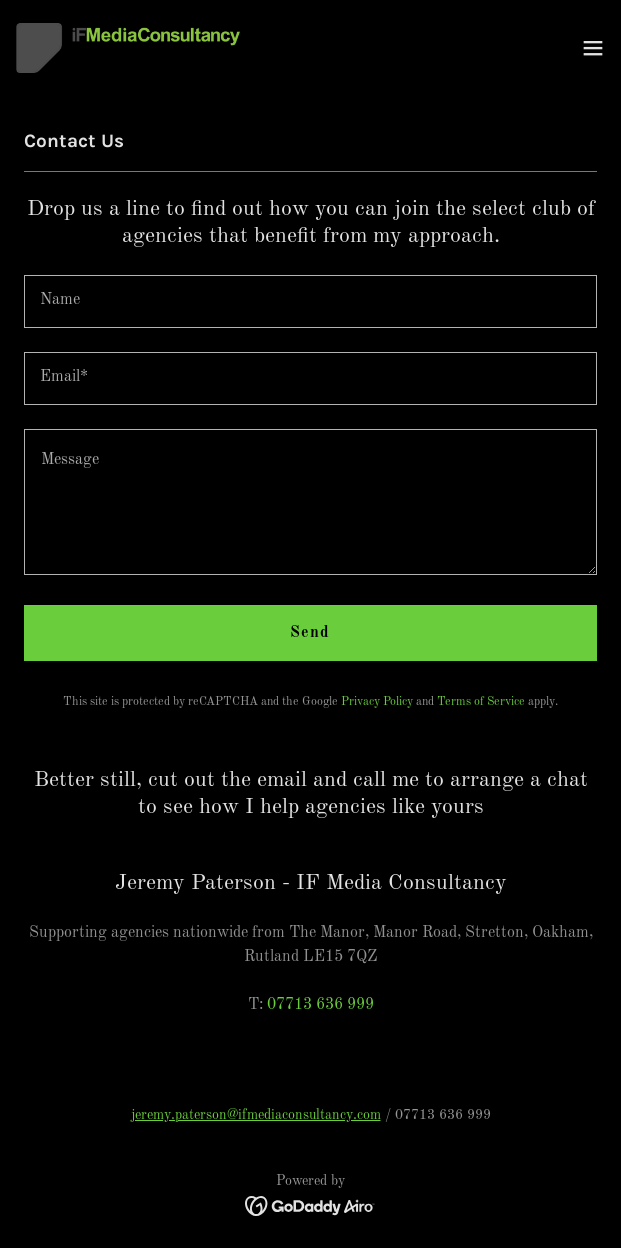  Describe the element at coordinates (310, 301) in the screenshot. I see `[textbox]` at that location.